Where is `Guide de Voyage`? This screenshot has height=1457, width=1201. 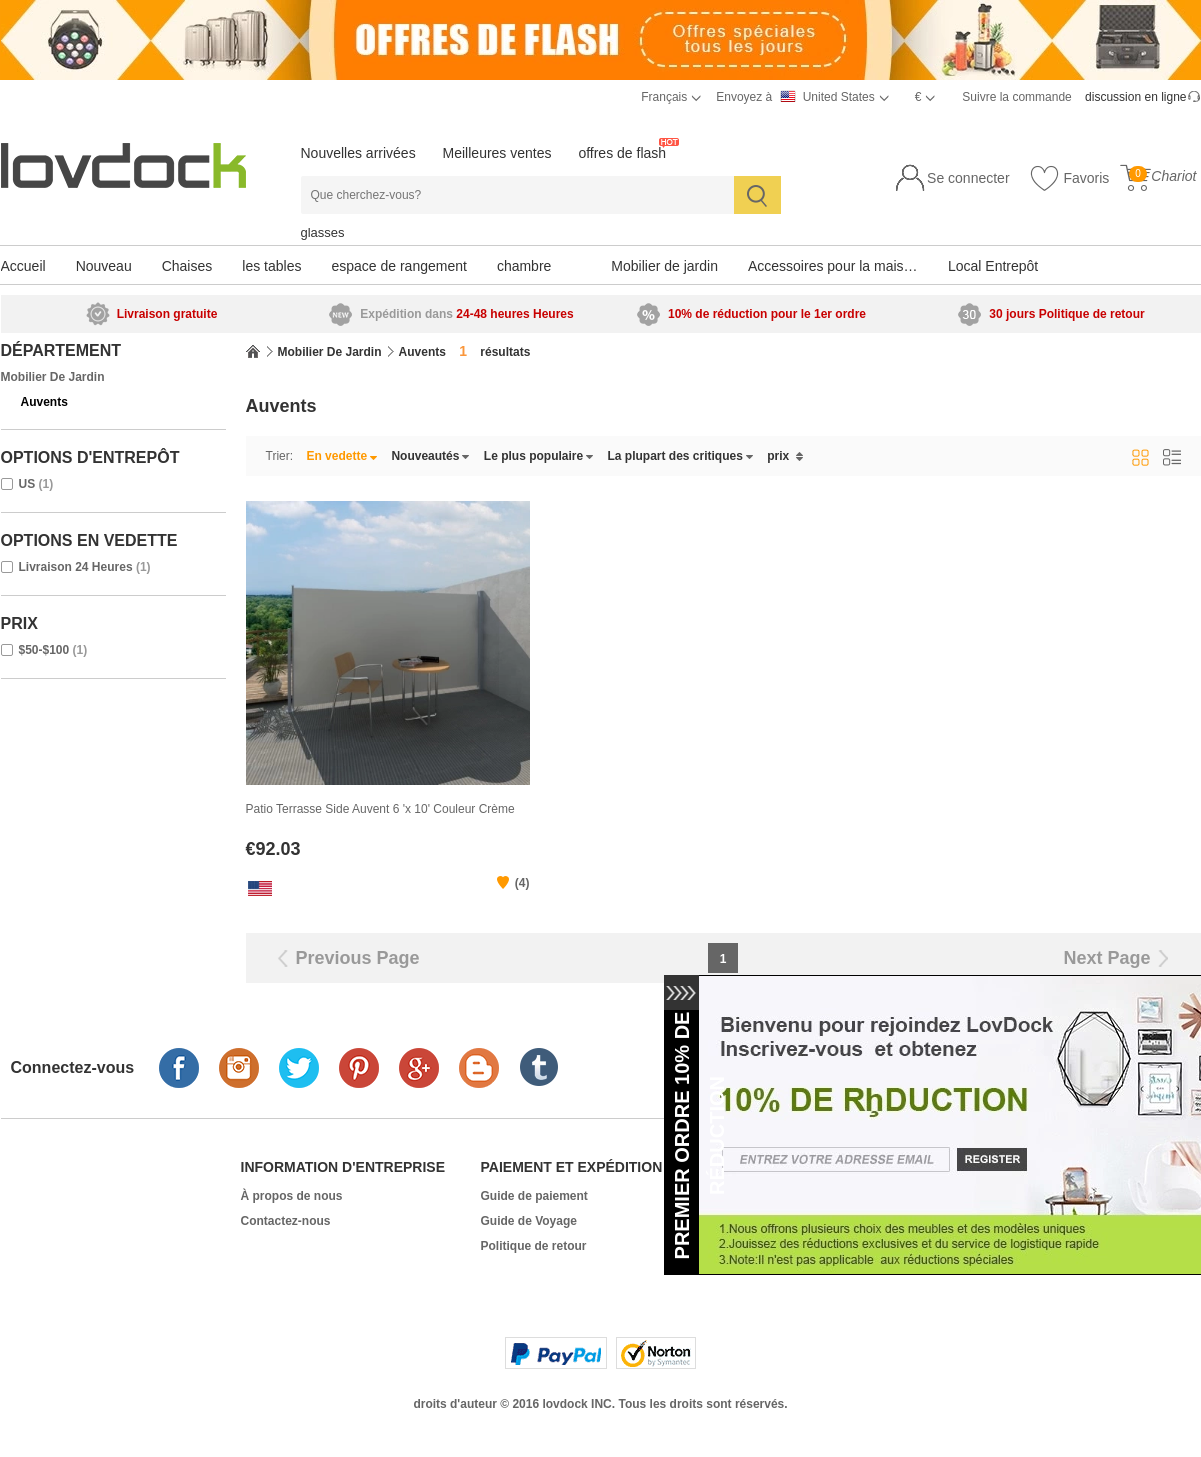 Guide de Voyage is located at coordinates (529, 1221).